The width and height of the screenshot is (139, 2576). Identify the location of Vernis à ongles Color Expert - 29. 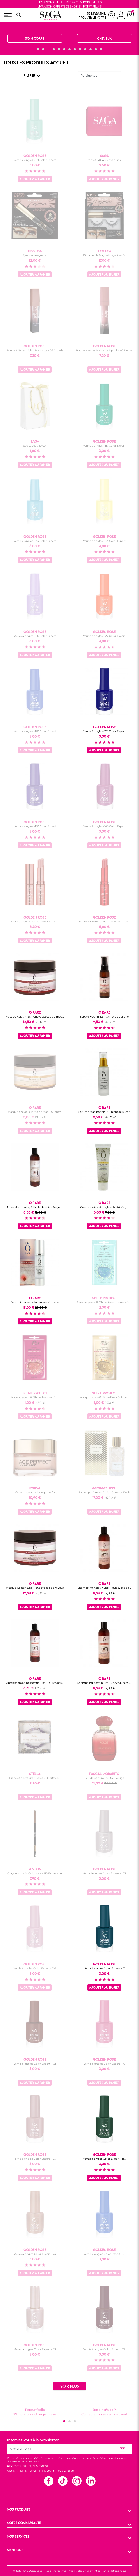
(104, 2349).